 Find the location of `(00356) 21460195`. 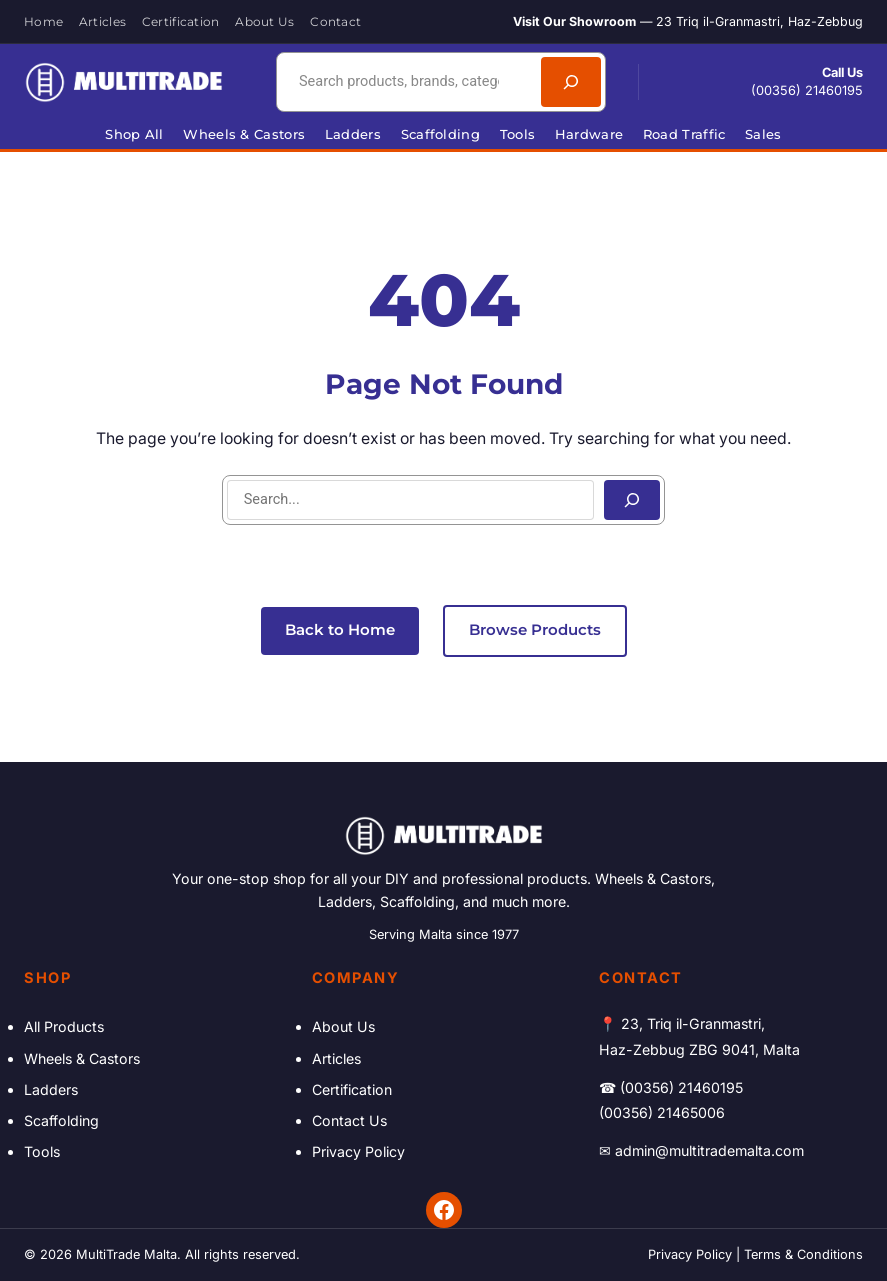

(00356) 21460195 is located at coordinates (807, 90).